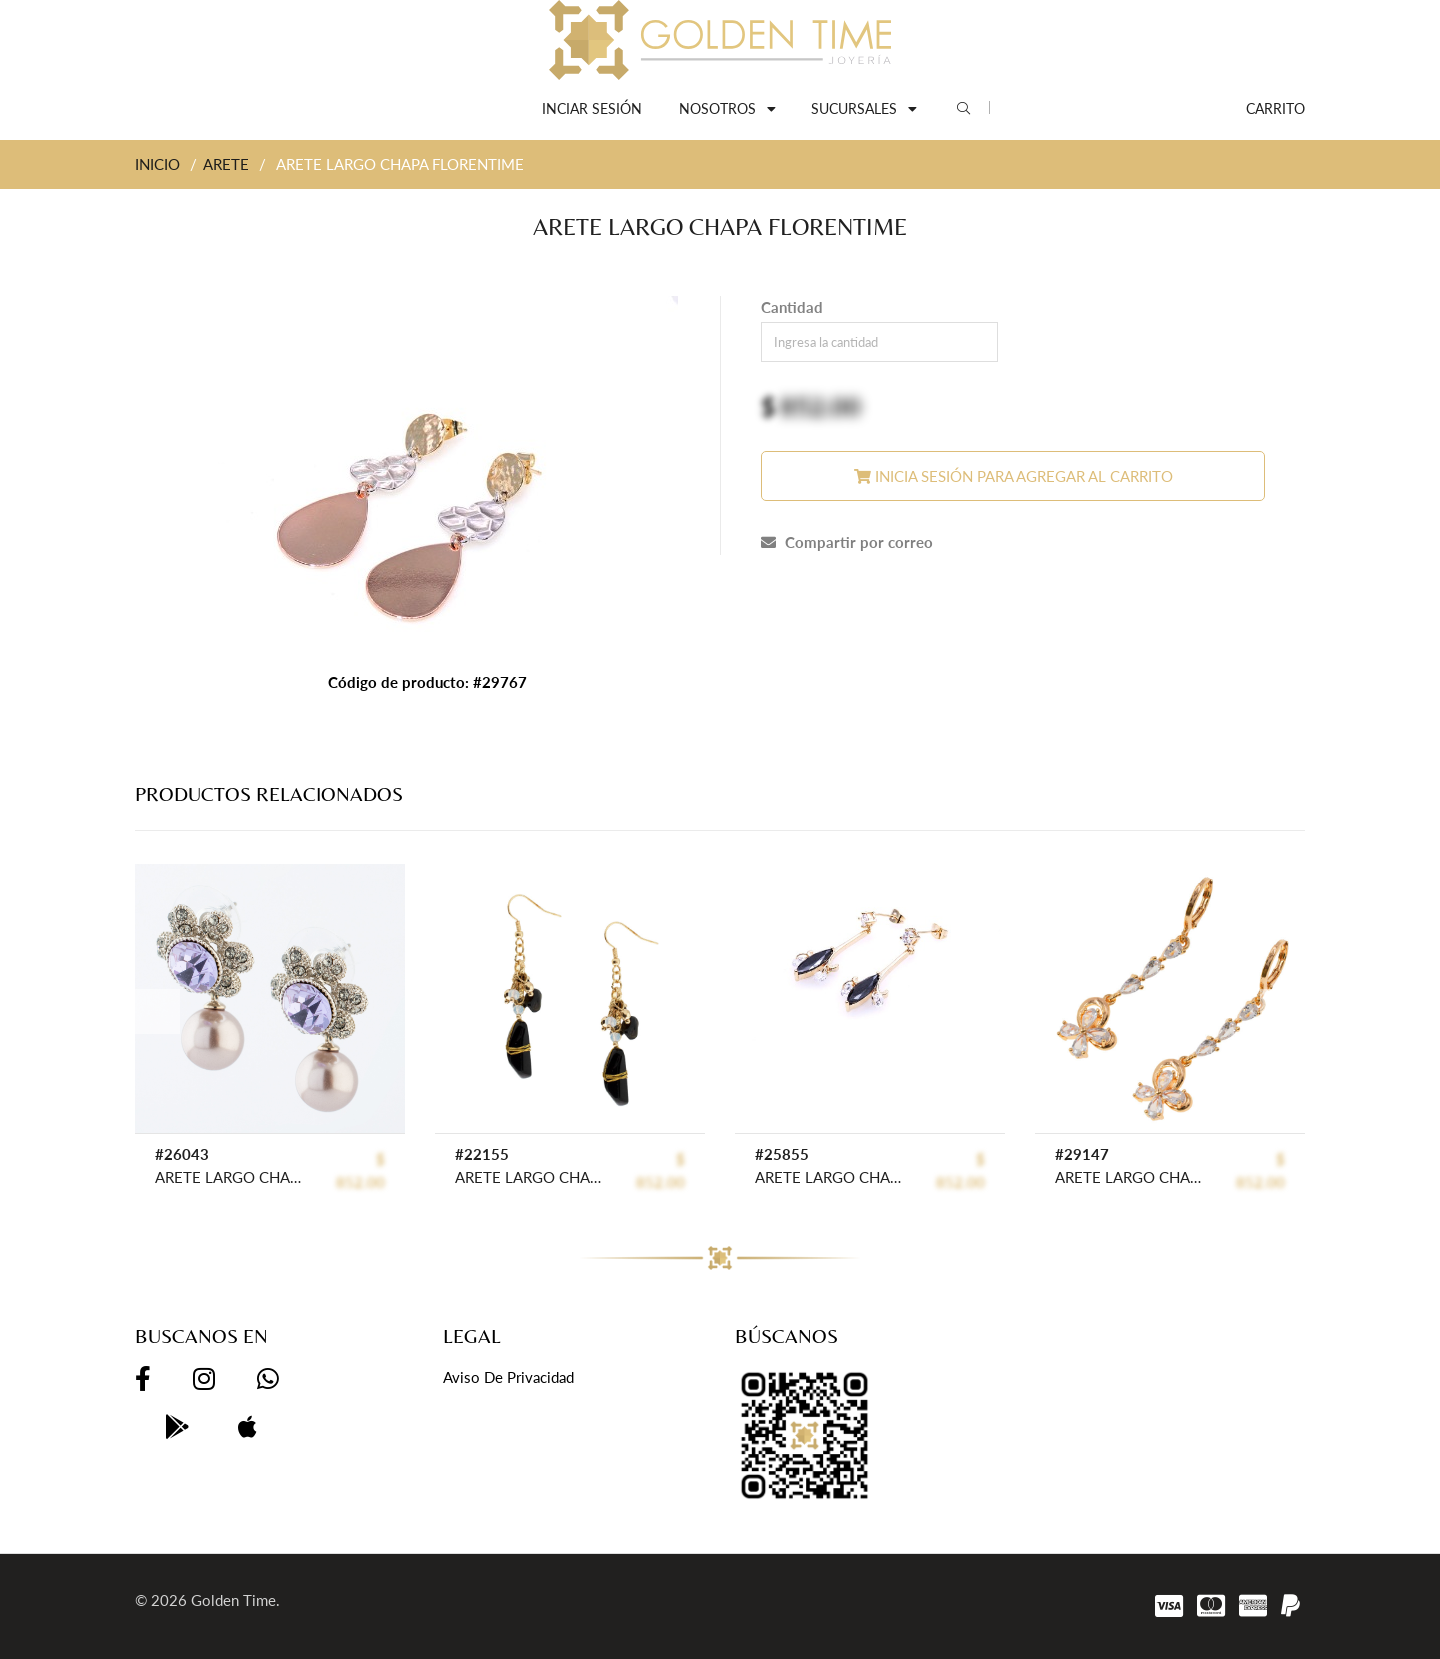 The width and height of the screenshot is (1440, 1659). I want to click on Inicia sesión para agregar al carrito, so click(1013, 476).